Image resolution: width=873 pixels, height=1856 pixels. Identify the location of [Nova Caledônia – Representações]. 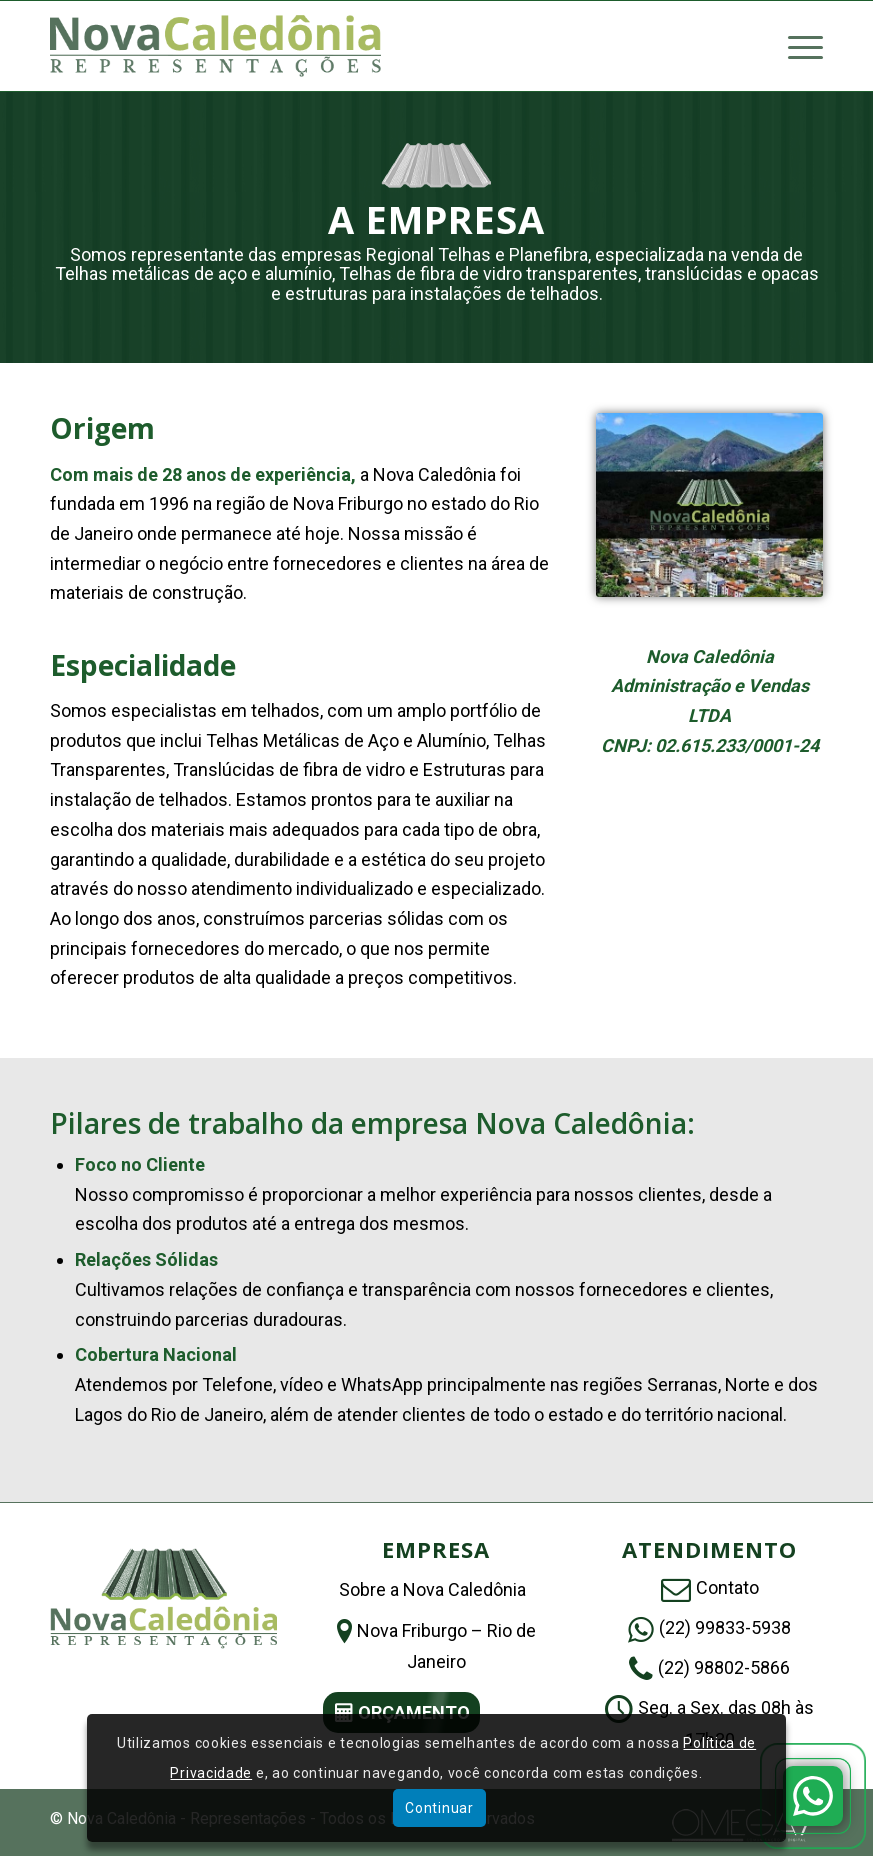
(215, 46).